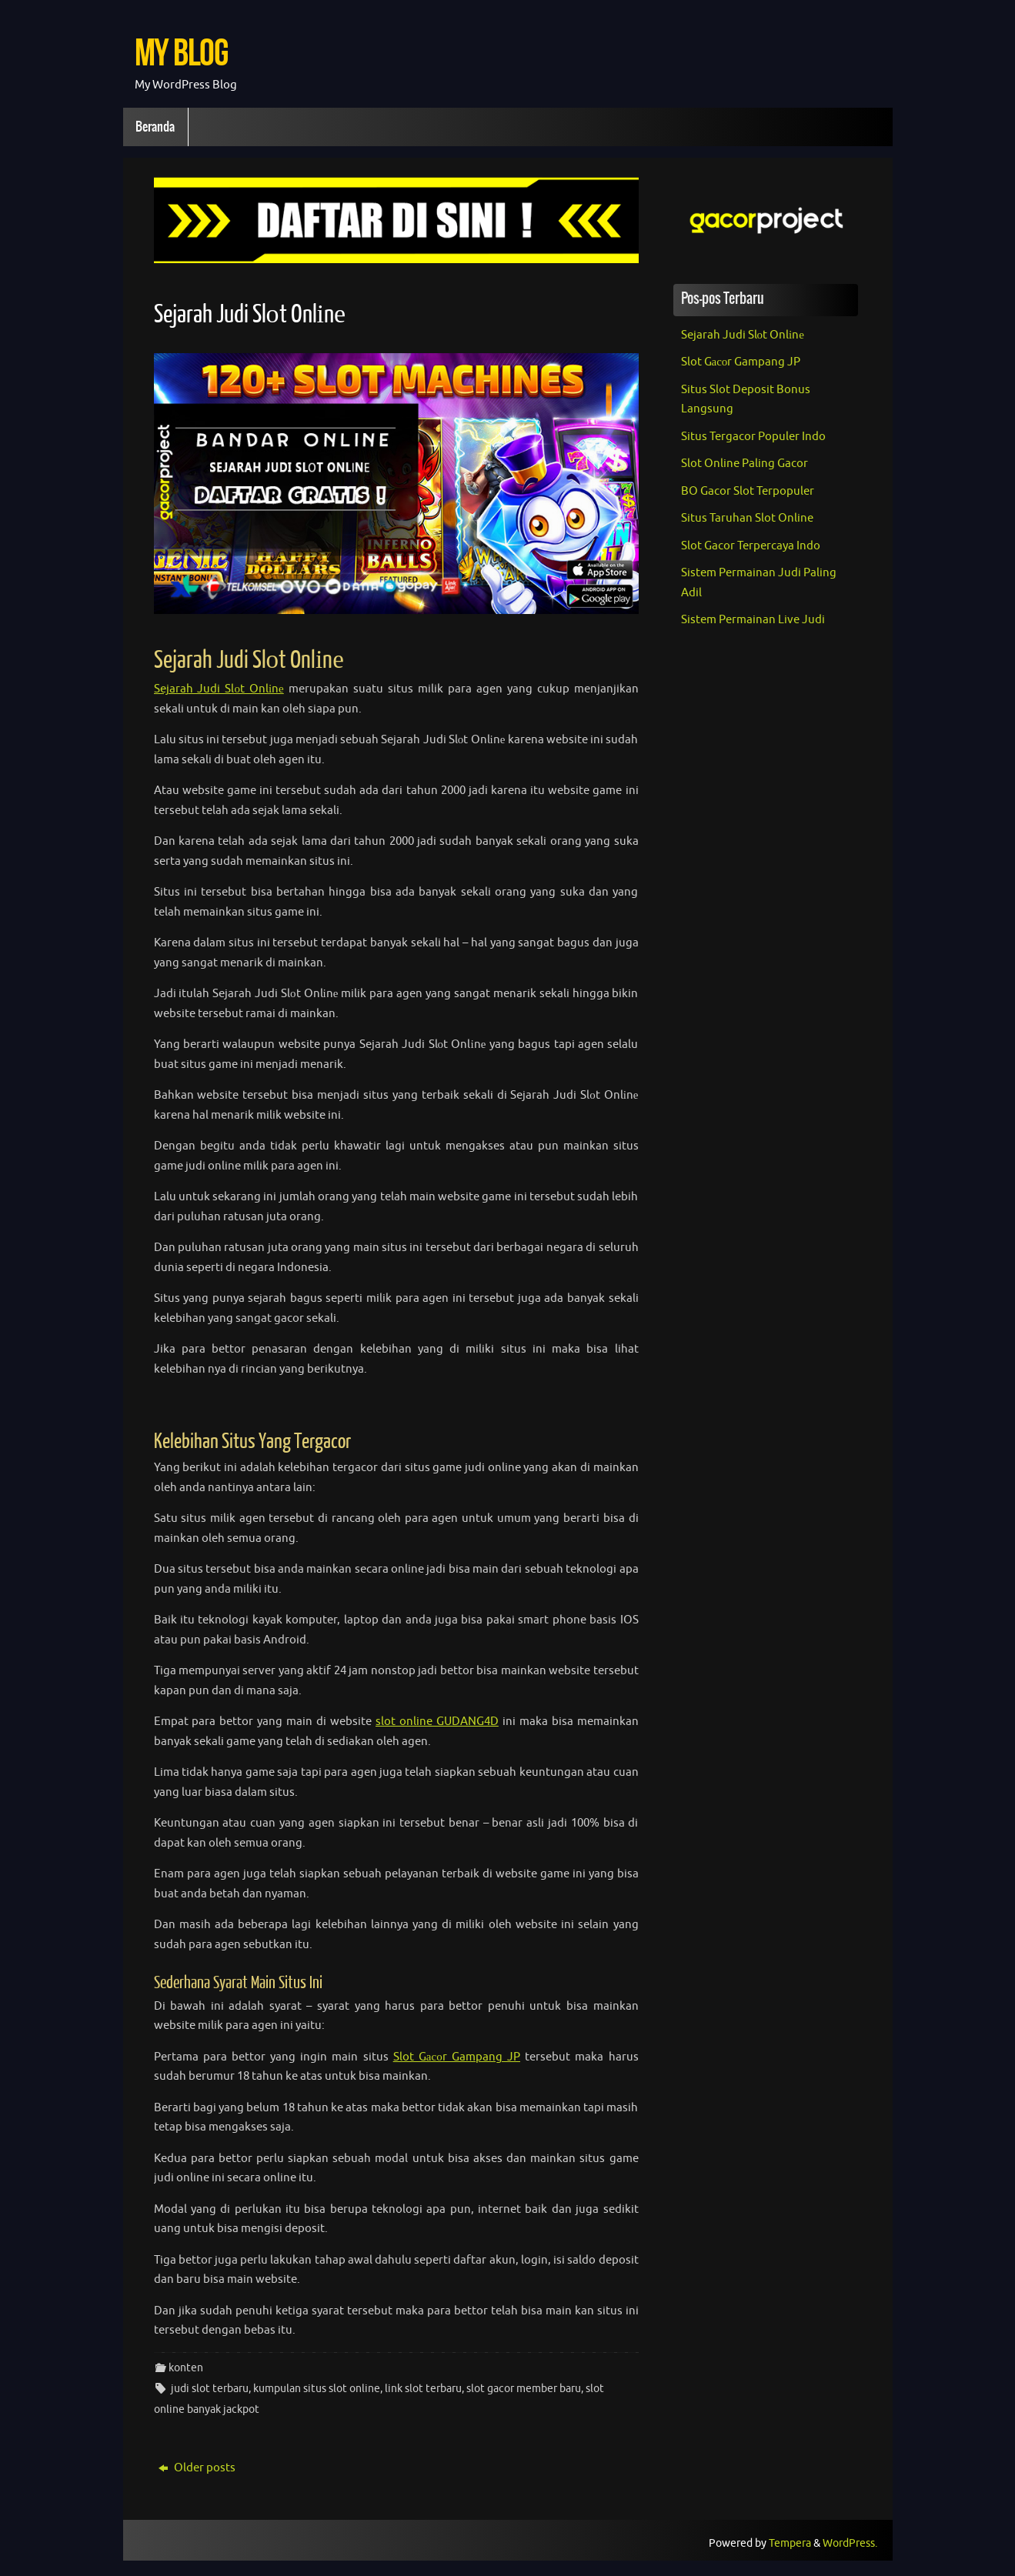 This screenshot has height=2576, width=1015. Describe the element at coordinates (316, 2388) in the screenshot. I see `kumpulan situs slot online` at that location.